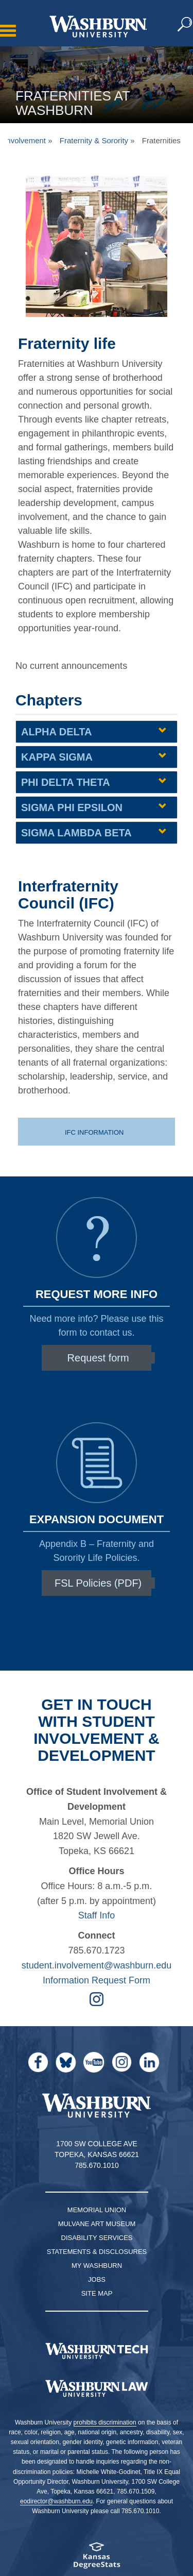  I want to click on Staff Info [student life staff page | Staff Info], so click(96, 1915).